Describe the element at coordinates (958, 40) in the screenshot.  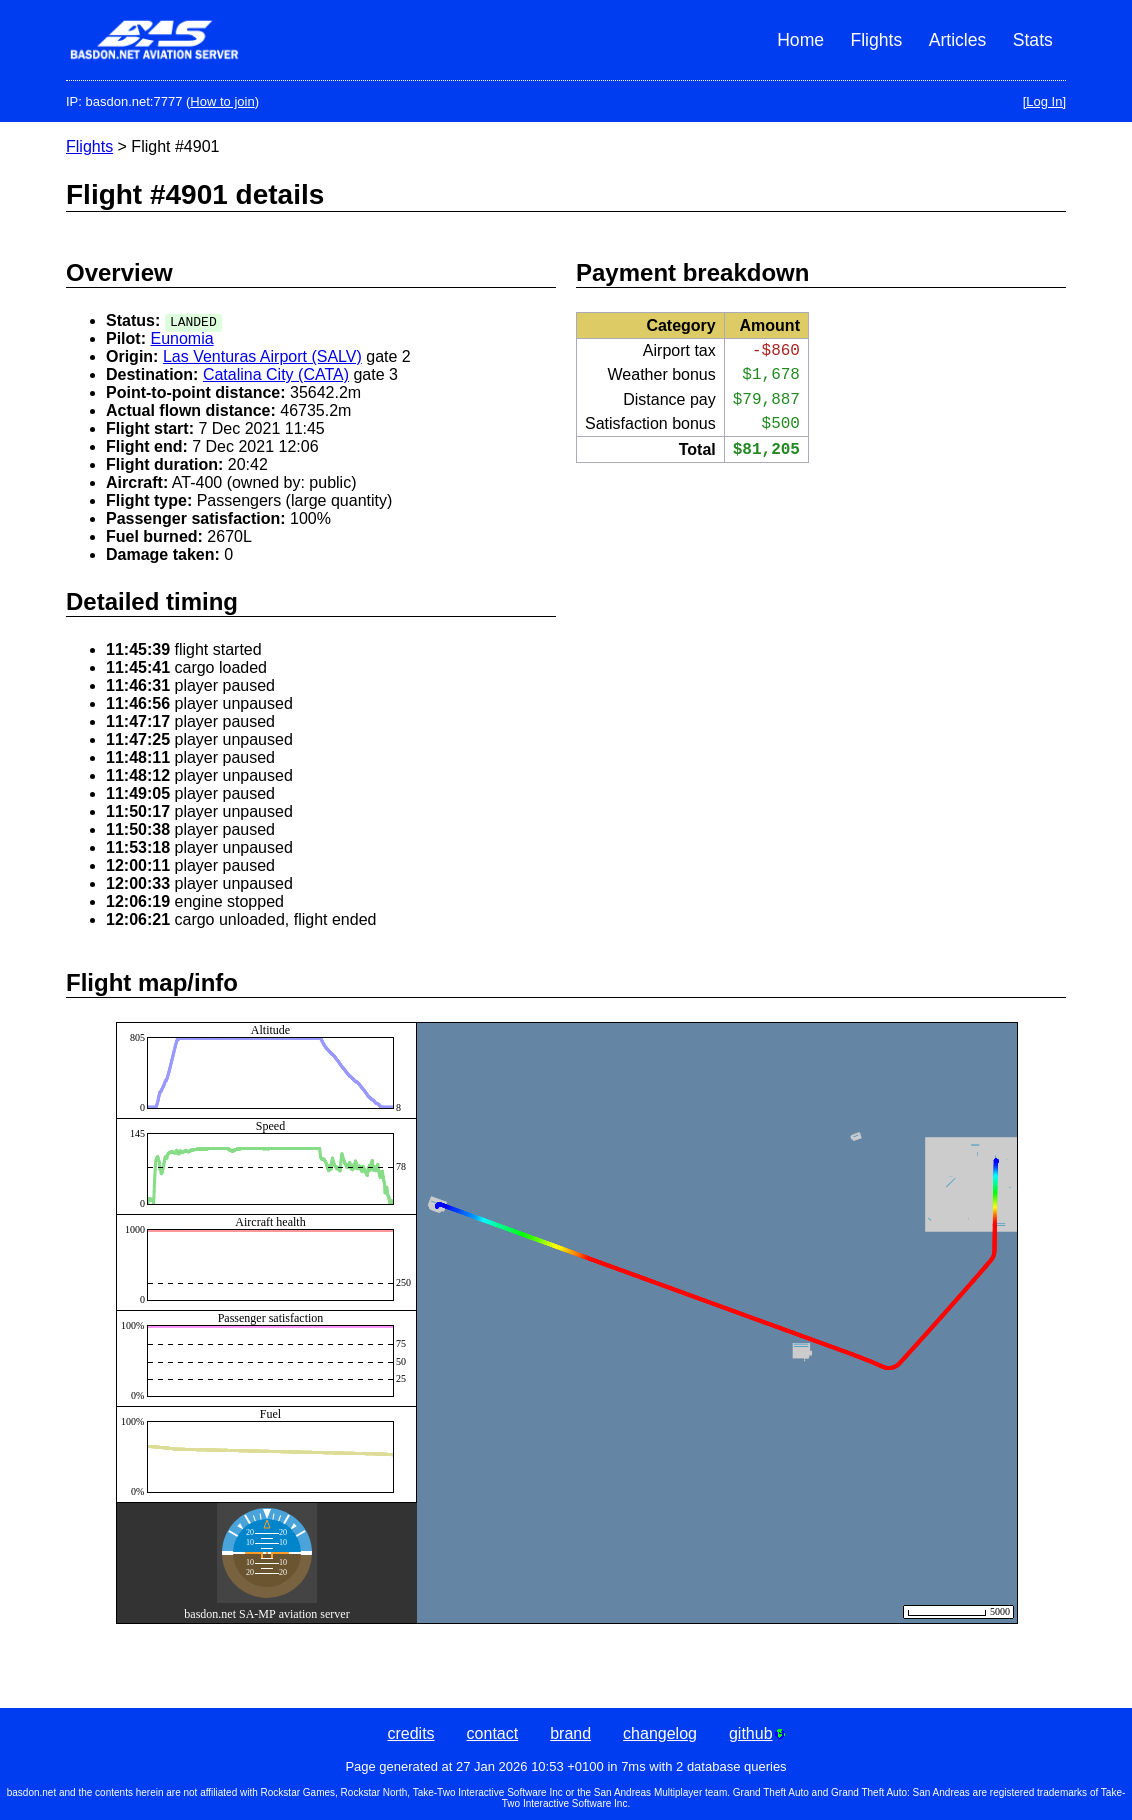
I see `Articles` at that location.